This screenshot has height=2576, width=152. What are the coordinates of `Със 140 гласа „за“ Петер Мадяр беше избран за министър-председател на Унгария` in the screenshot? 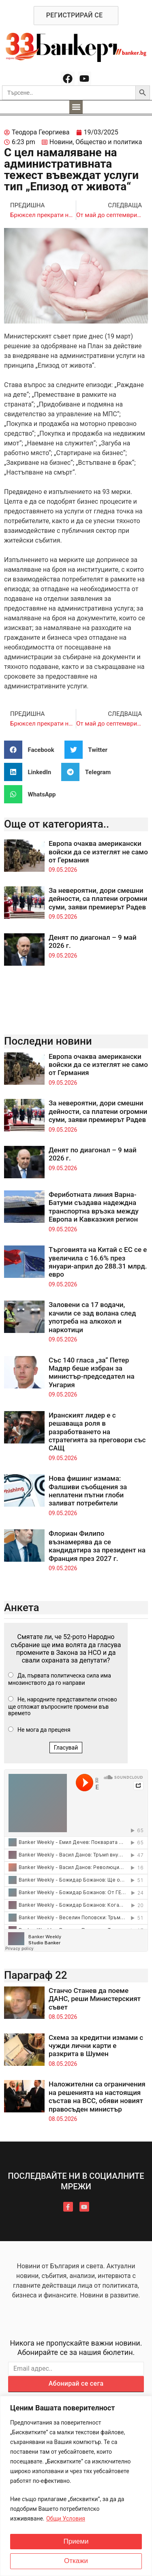 It's located at (92, 1372).